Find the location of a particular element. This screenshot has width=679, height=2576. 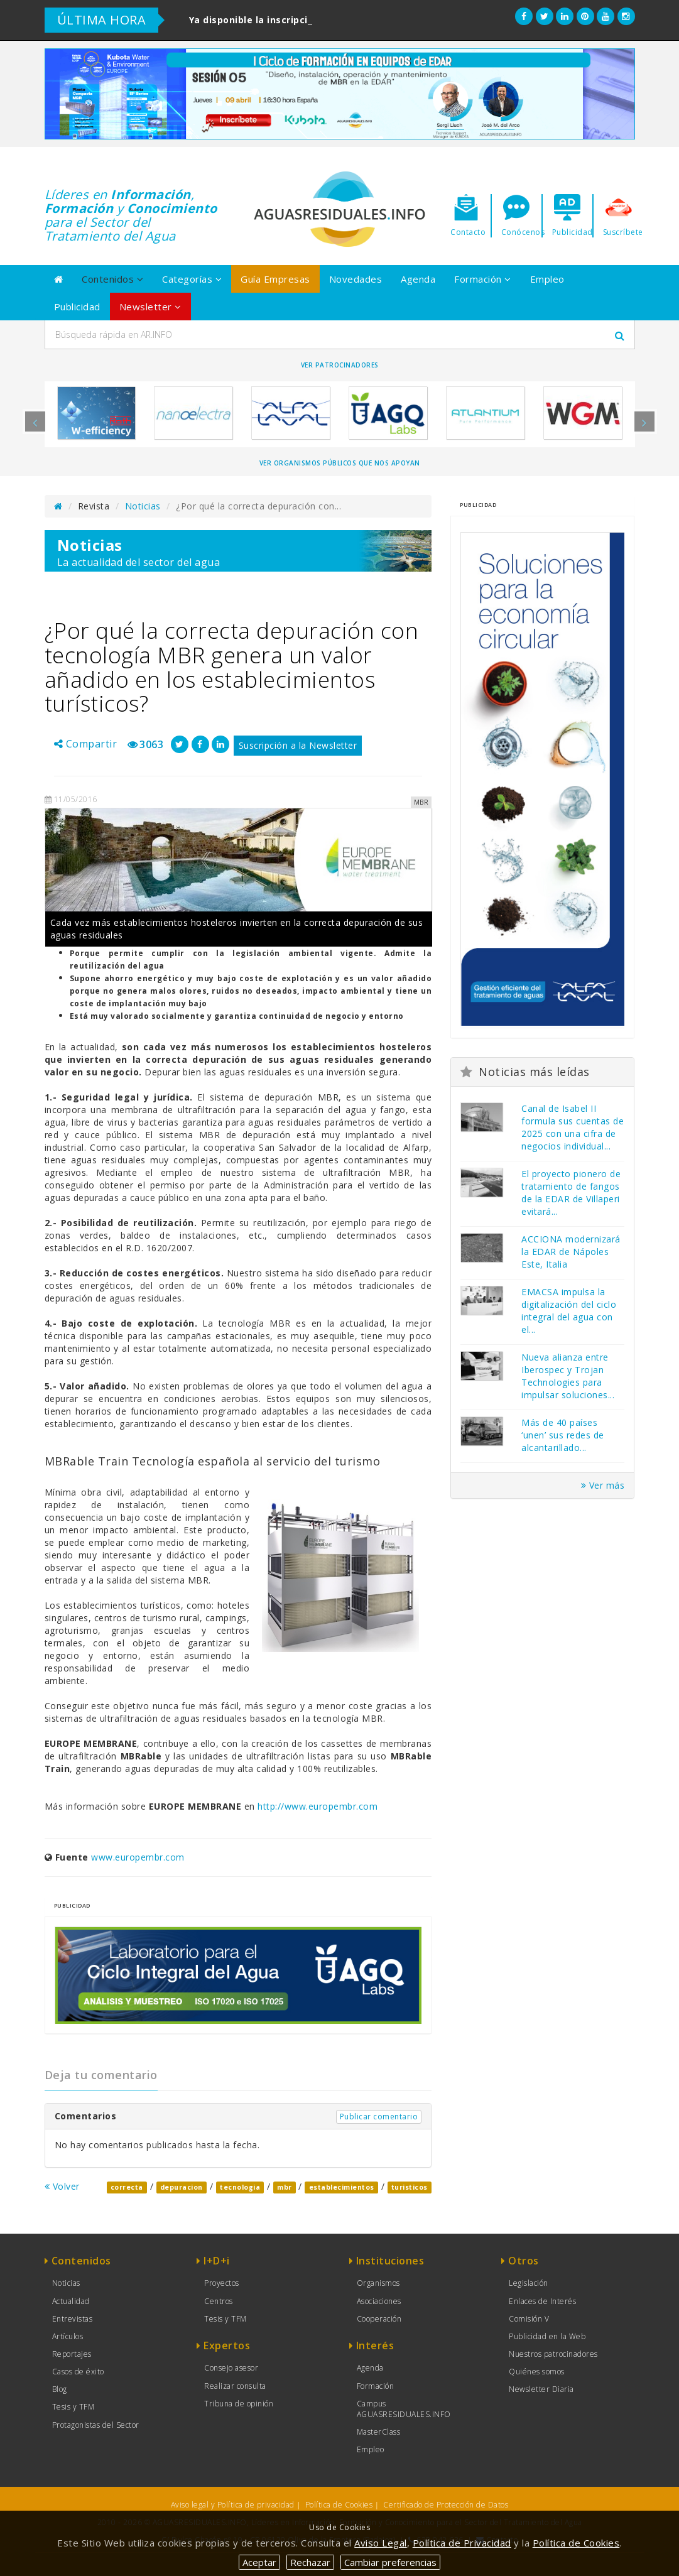

EMACSA impulsa la digitalización del ciclo integral del agua con el... is located at coordinates (568, 1310).